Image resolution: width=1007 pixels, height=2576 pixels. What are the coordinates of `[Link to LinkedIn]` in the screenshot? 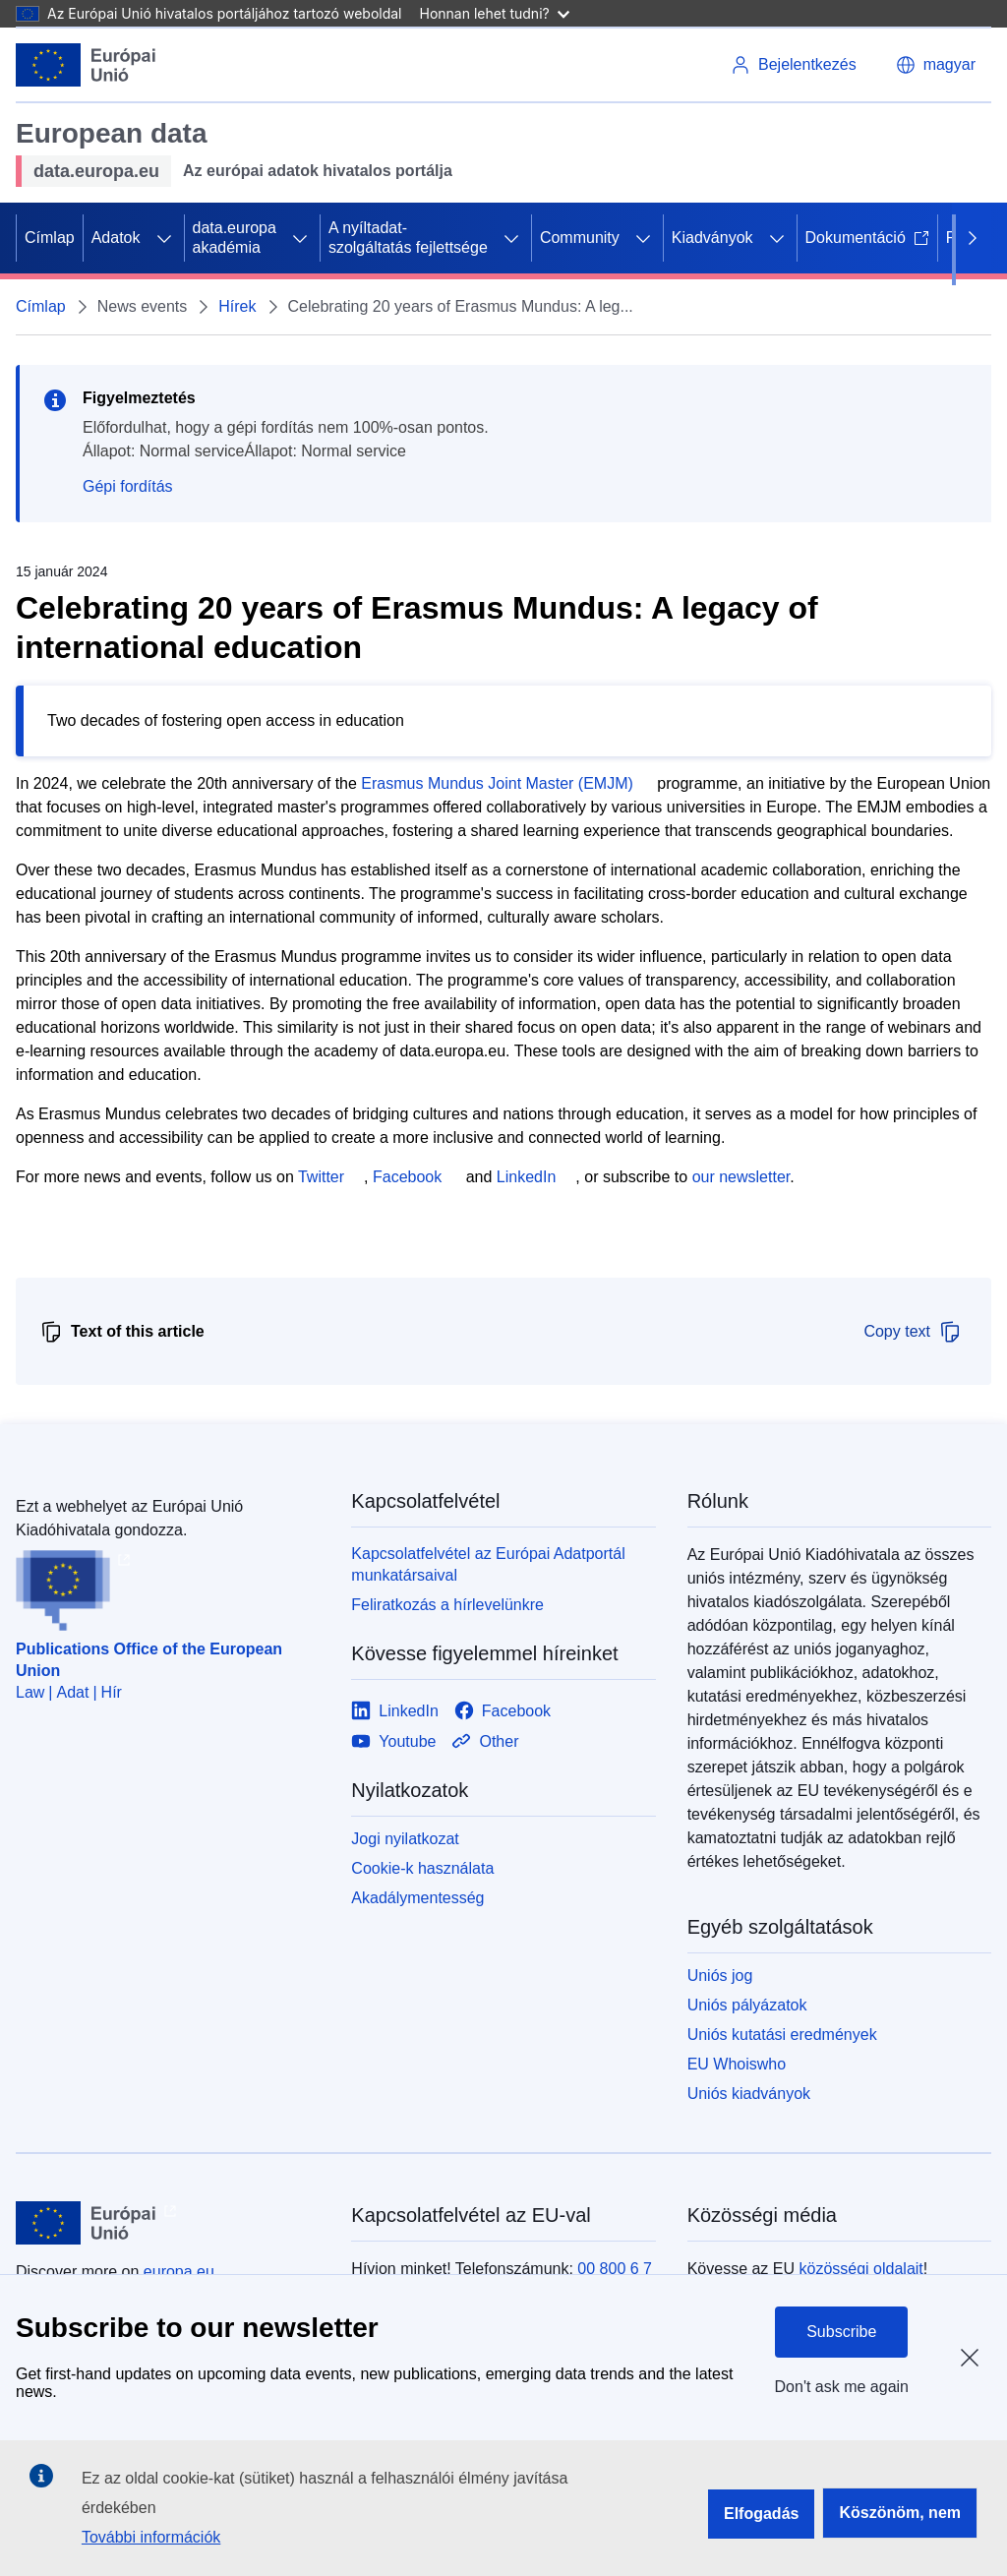 It's located at (395, 1711).